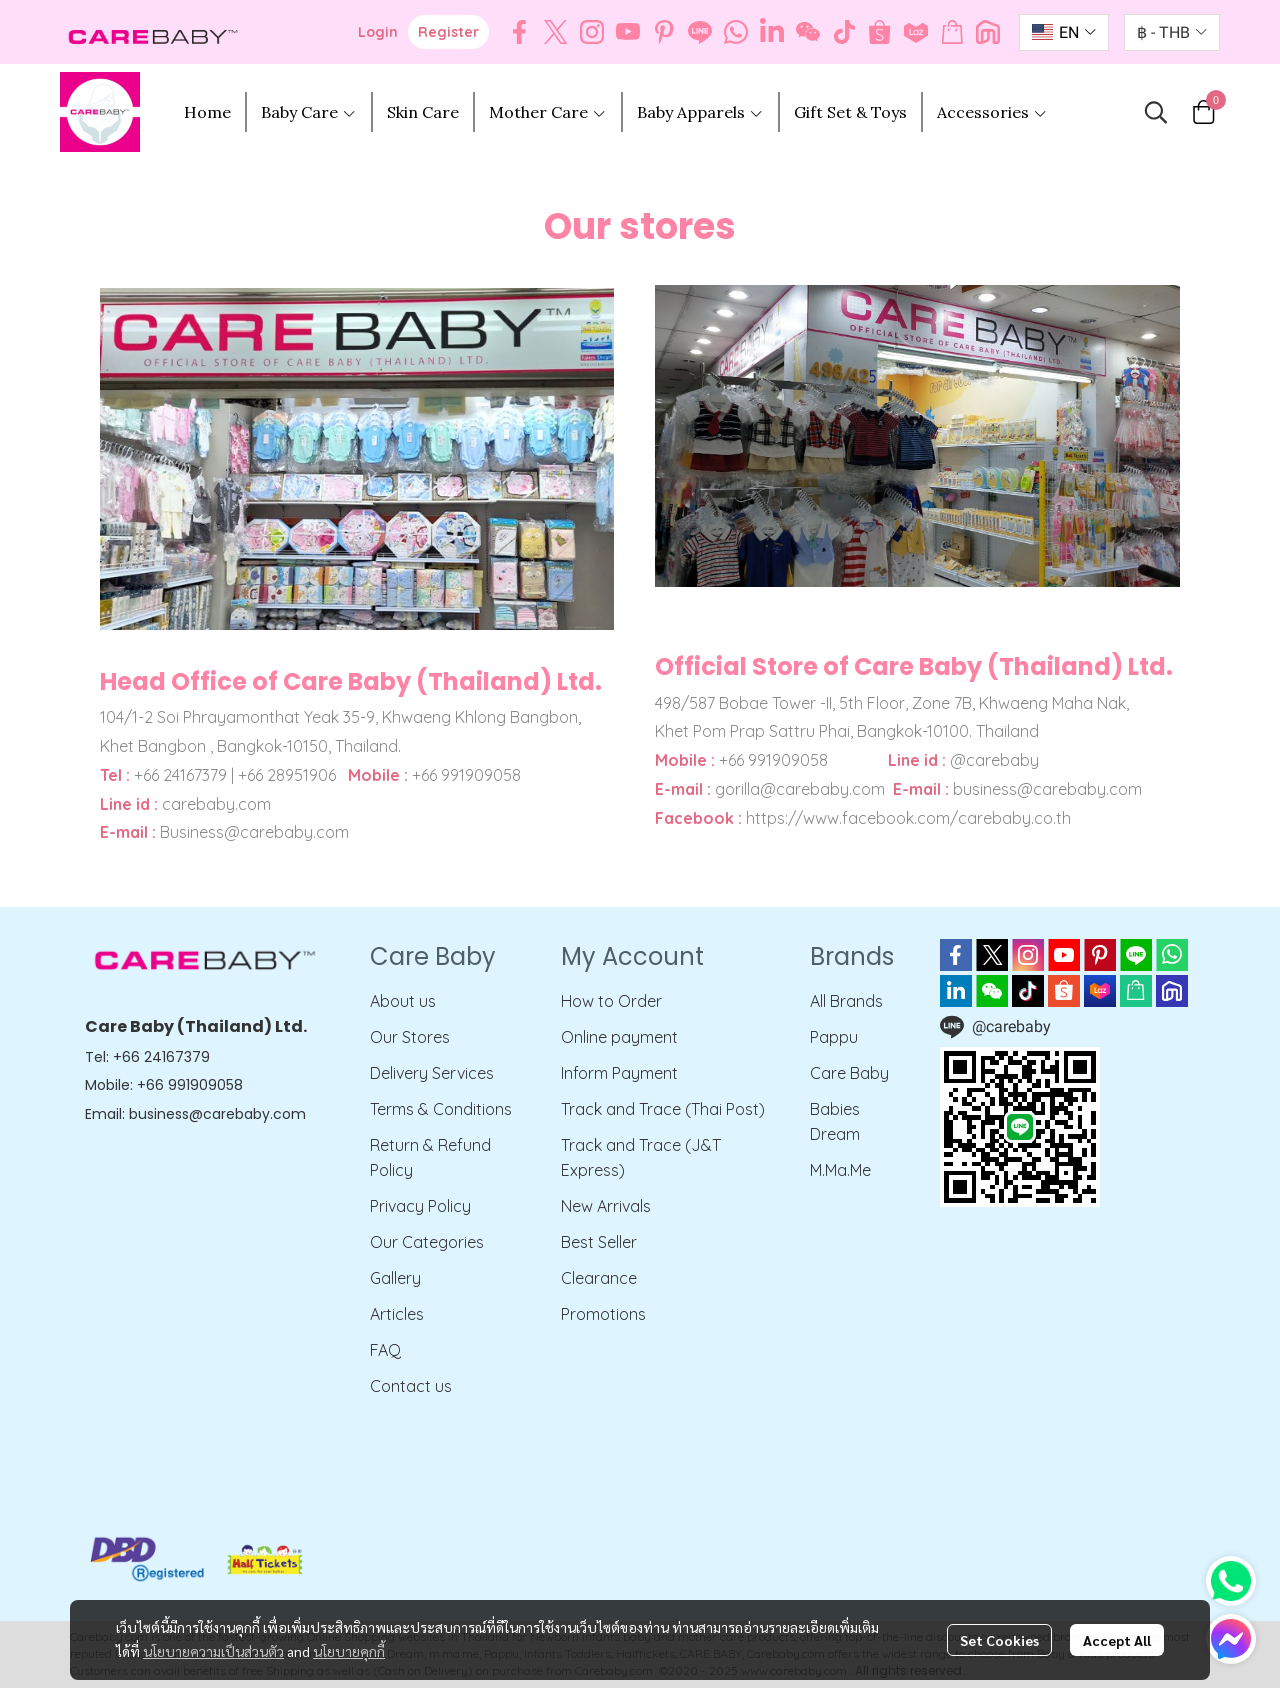  What do you see at coordinates (448, 32) in the screenshot?
I see `Register` at bounding box center [448, 32].